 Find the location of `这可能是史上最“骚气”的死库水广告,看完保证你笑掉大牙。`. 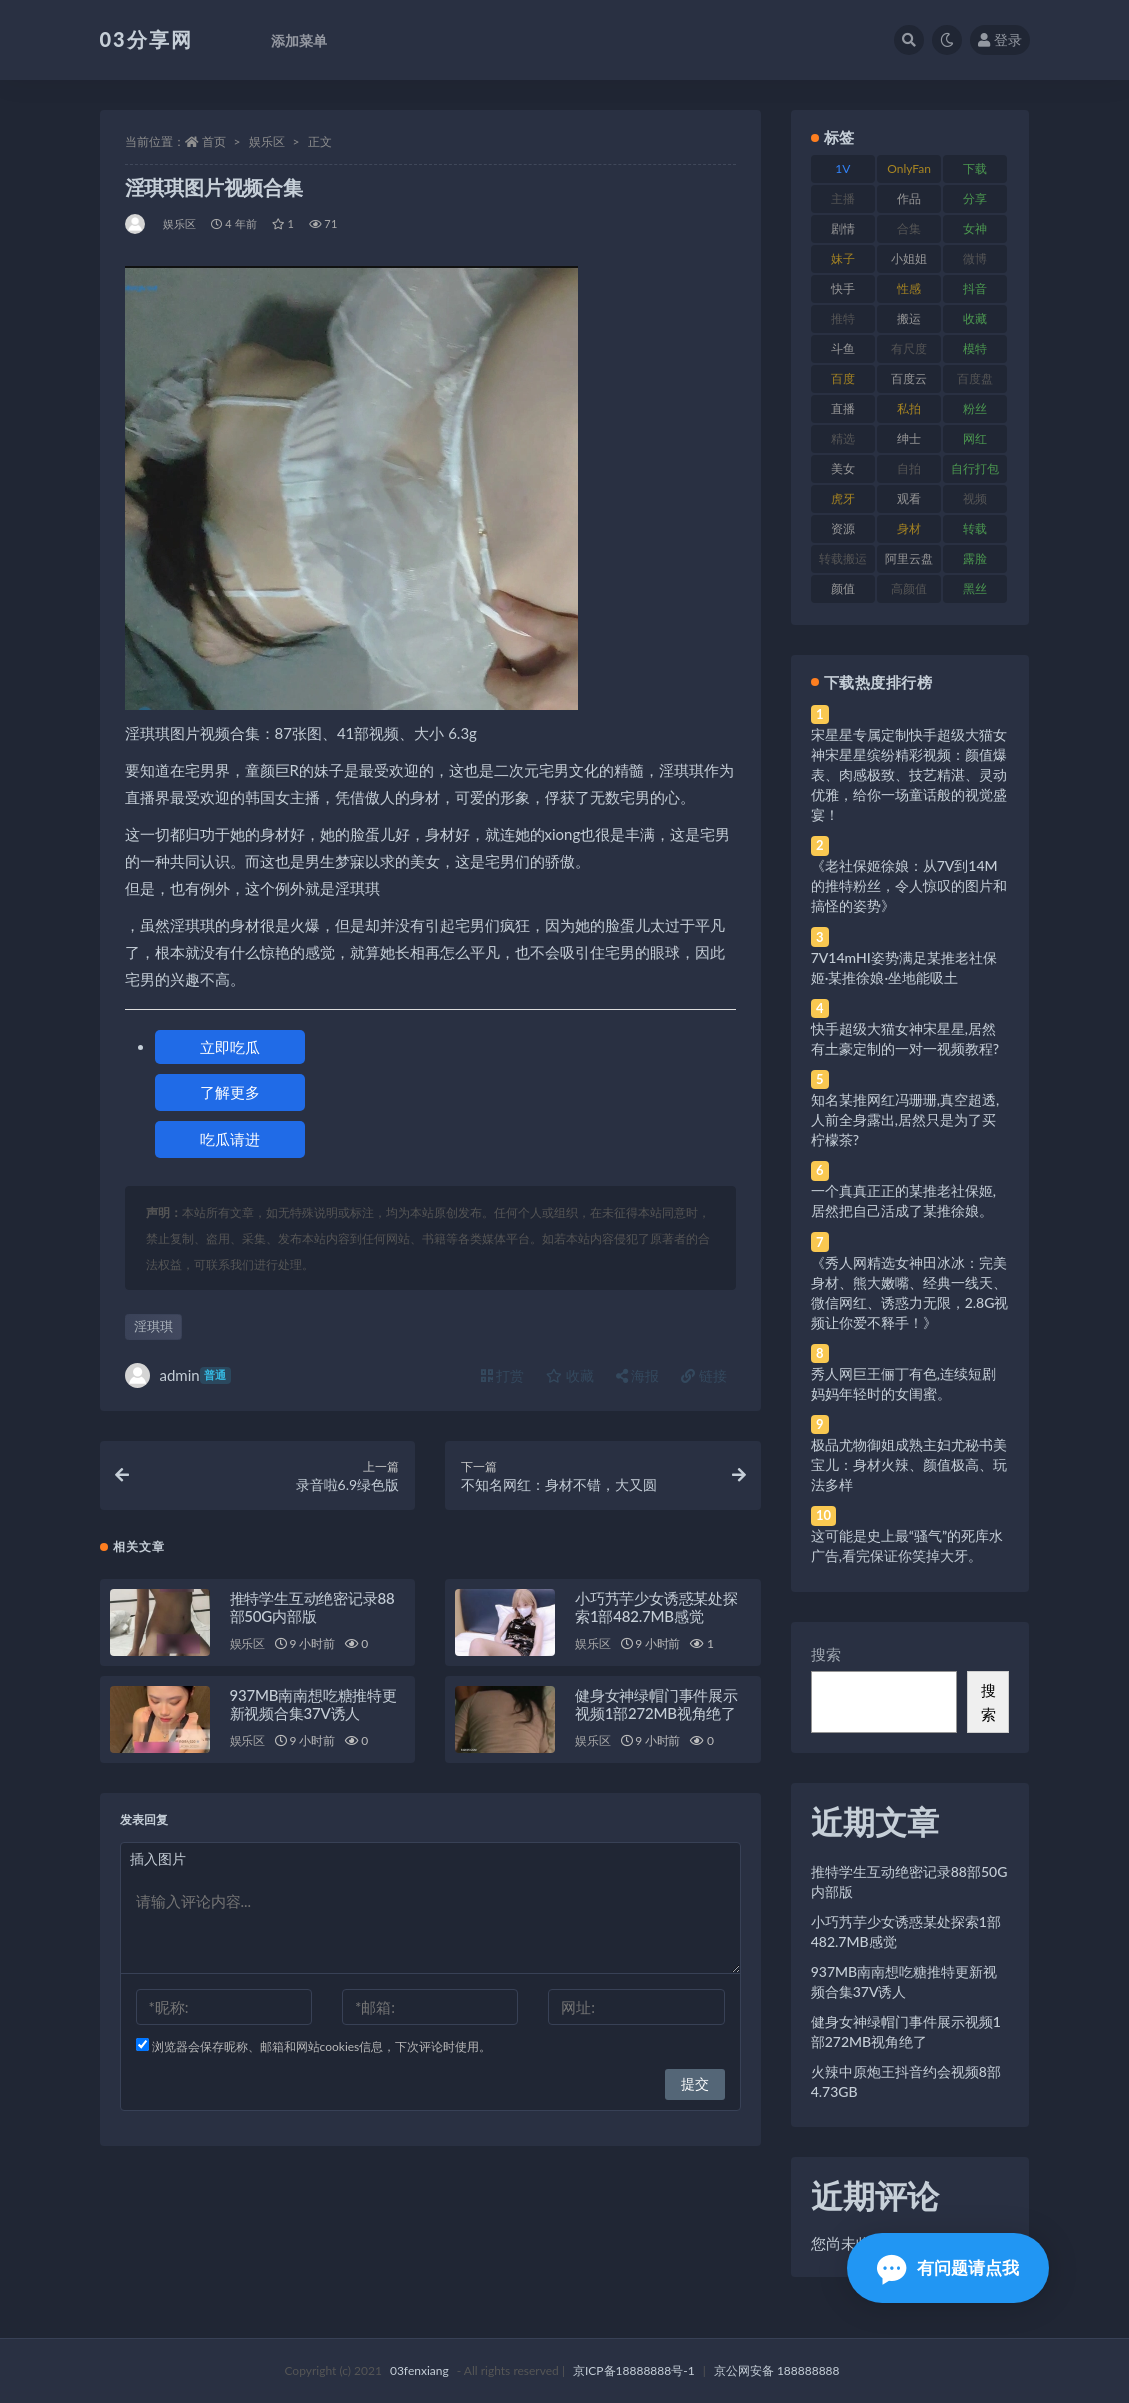

这可能是史上最“骚气”的死库水广告,看完保证你笑掉大牙。 is located at coordinates (907, 1545).